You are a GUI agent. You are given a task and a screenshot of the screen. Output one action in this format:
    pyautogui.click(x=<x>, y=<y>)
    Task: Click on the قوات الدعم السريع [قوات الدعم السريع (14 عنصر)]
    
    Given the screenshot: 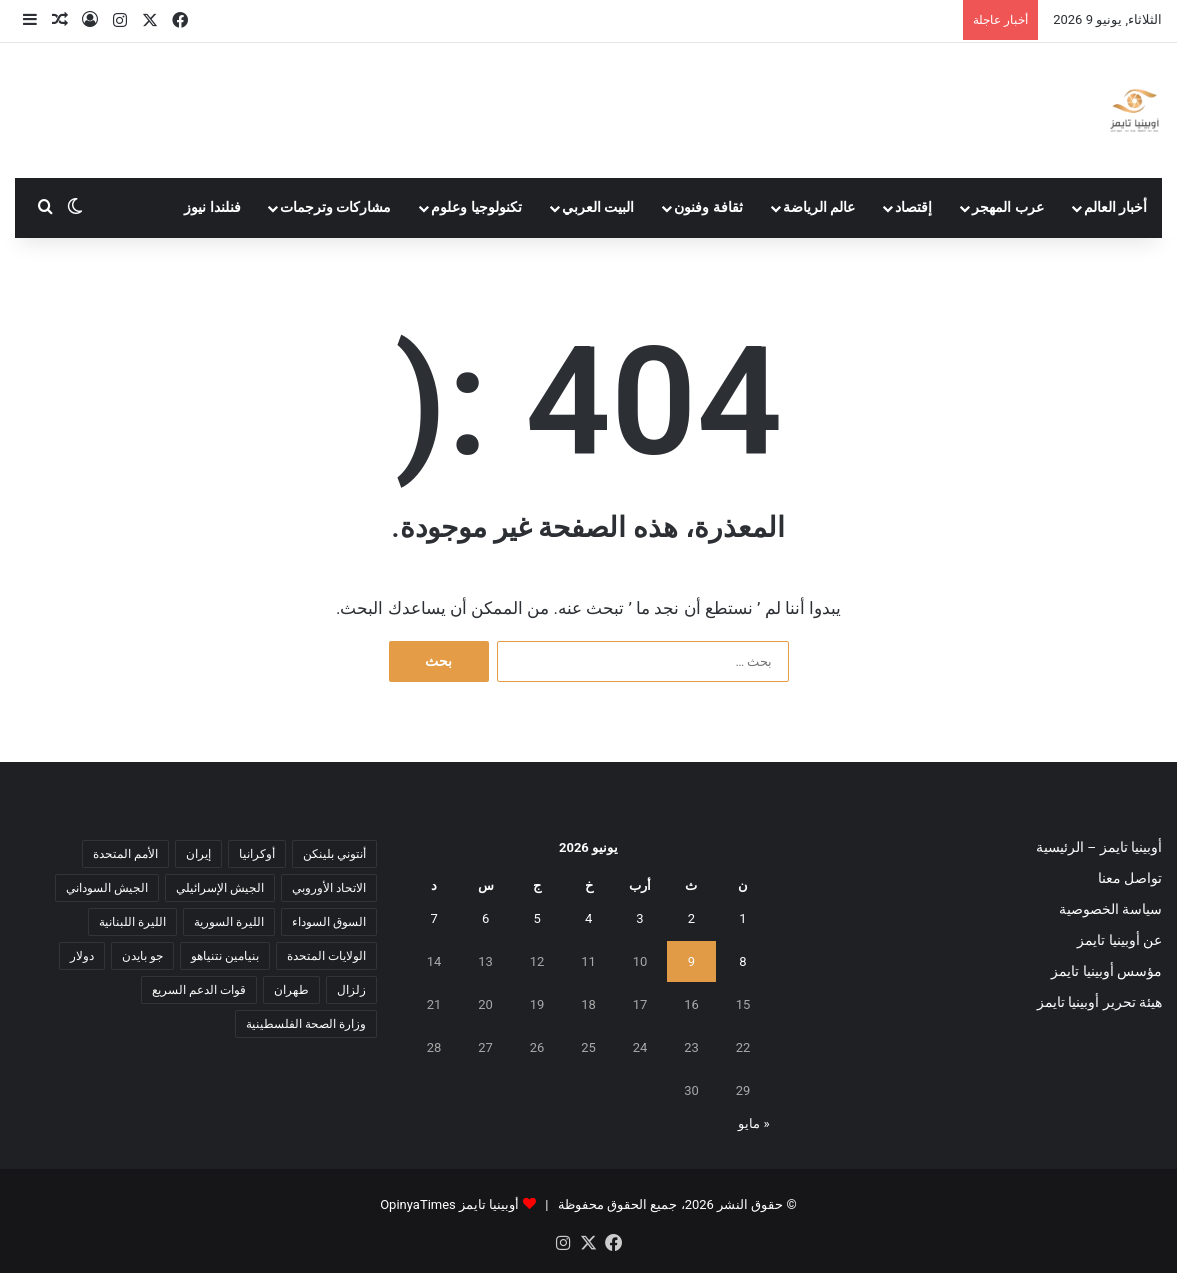 What is the action you would take?
    pyautogui.click(x=199, y=990)
    